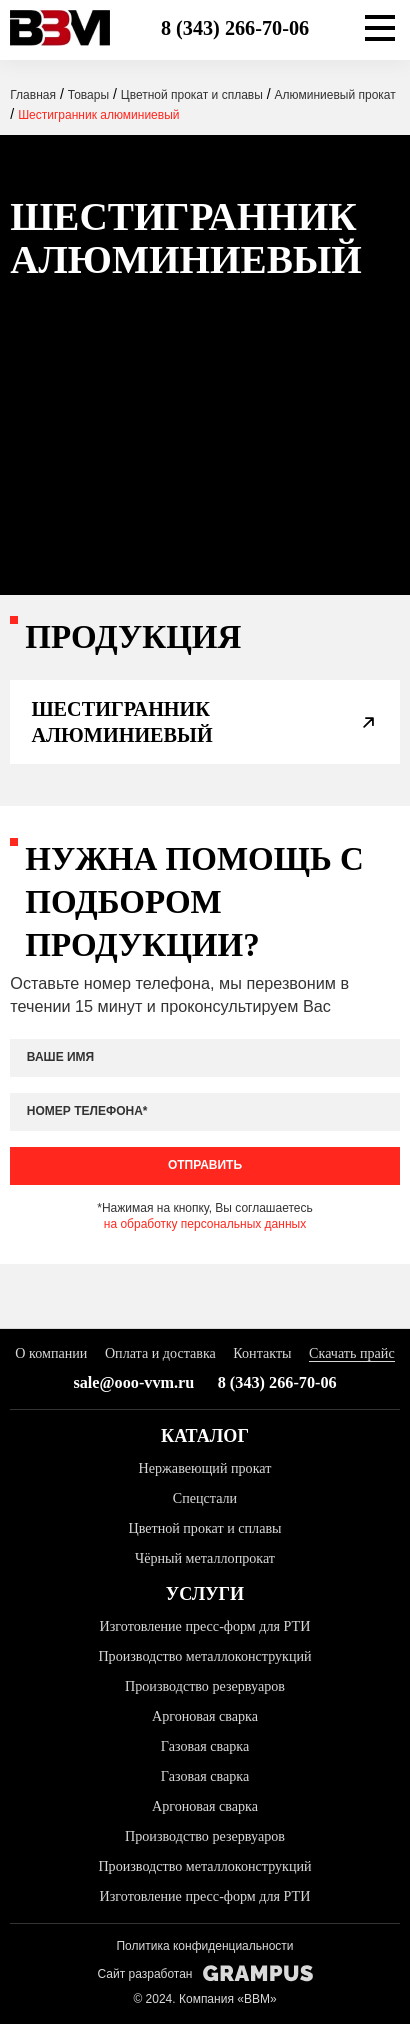 This screenshot has width=410, height=2024. I want to click on Цветной прокат и сплавы, so click(204, 1528).